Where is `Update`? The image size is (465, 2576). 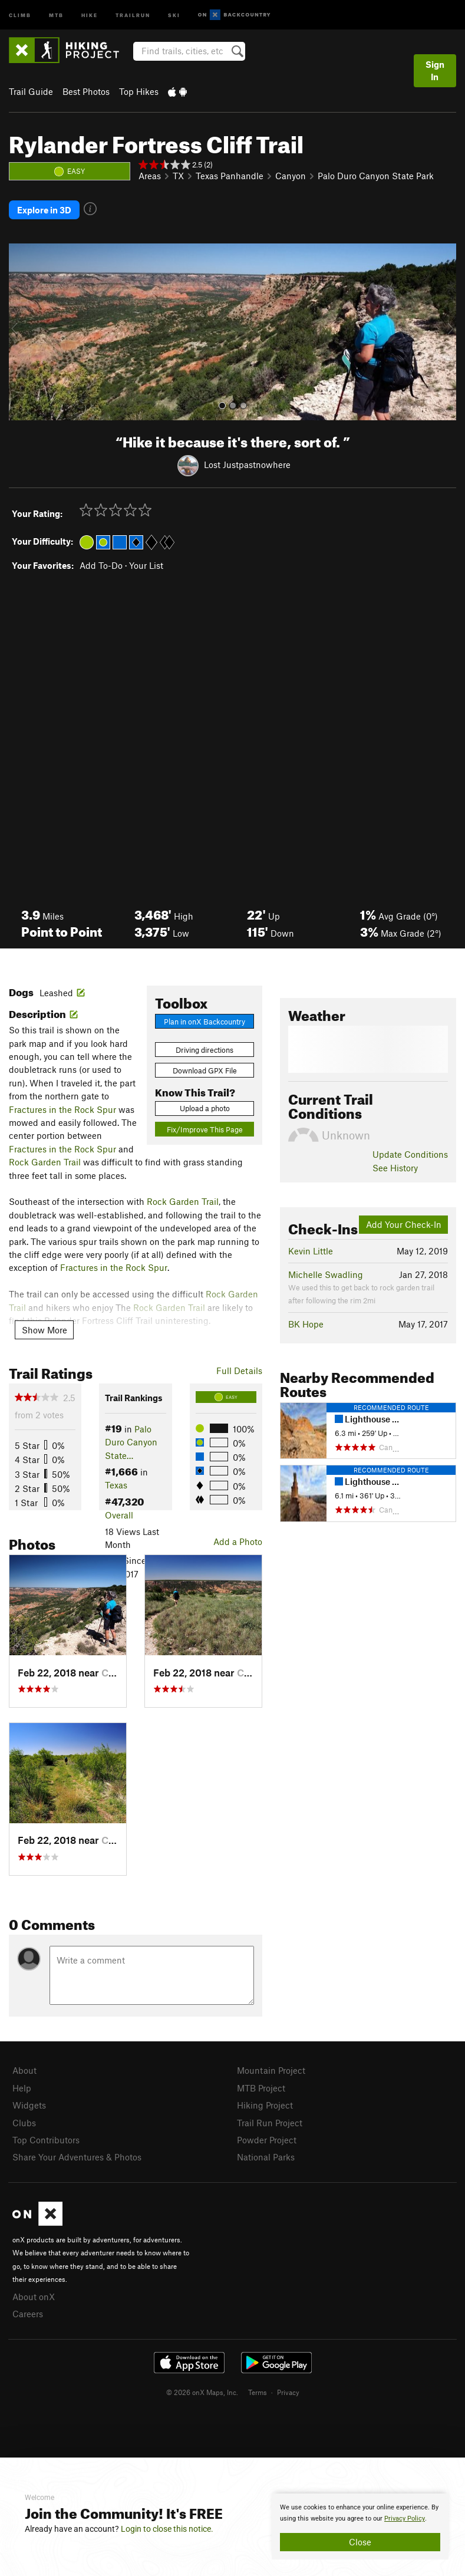
Update is located at coordinates (410, 1153).